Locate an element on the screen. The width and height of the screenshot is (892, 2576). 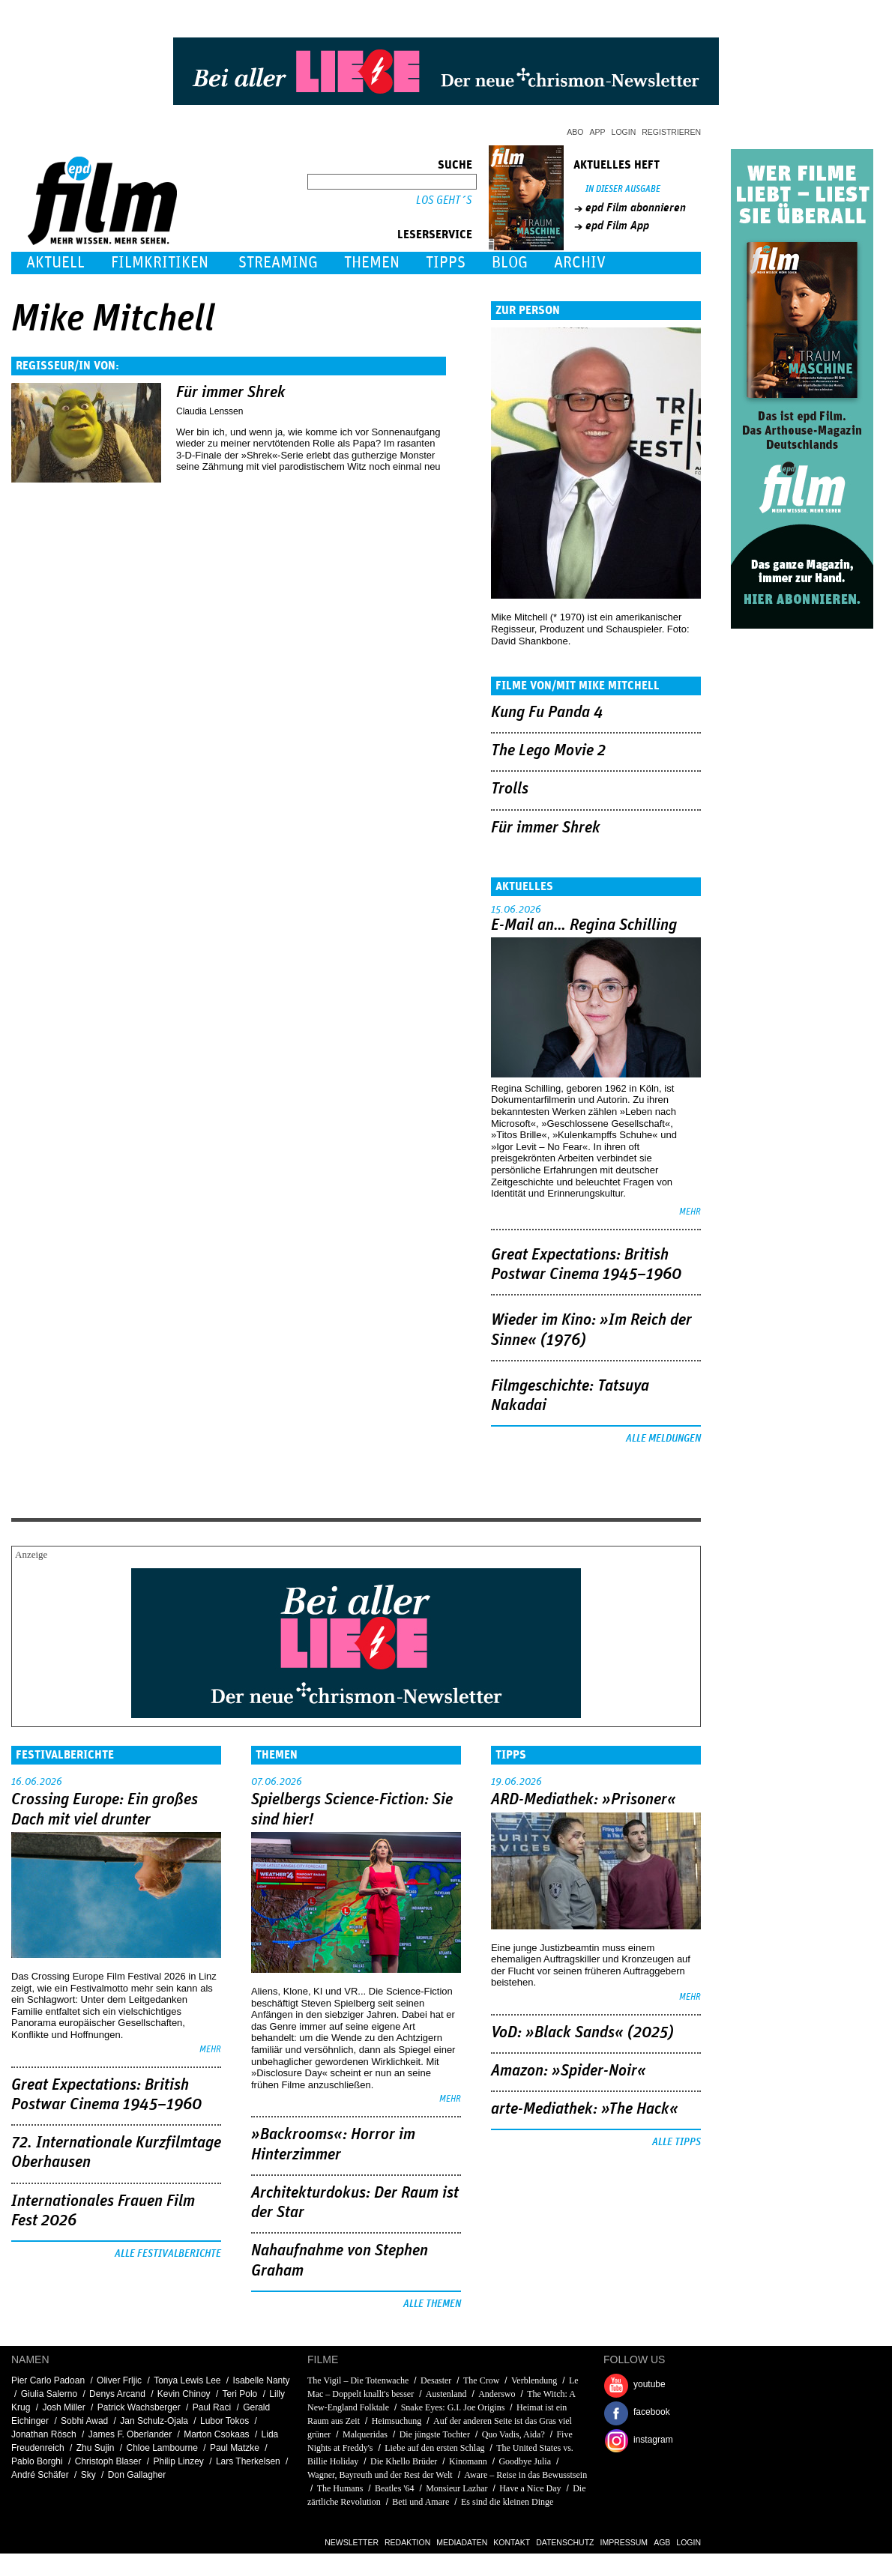
Desaster is located at coordinates (436, 2380).